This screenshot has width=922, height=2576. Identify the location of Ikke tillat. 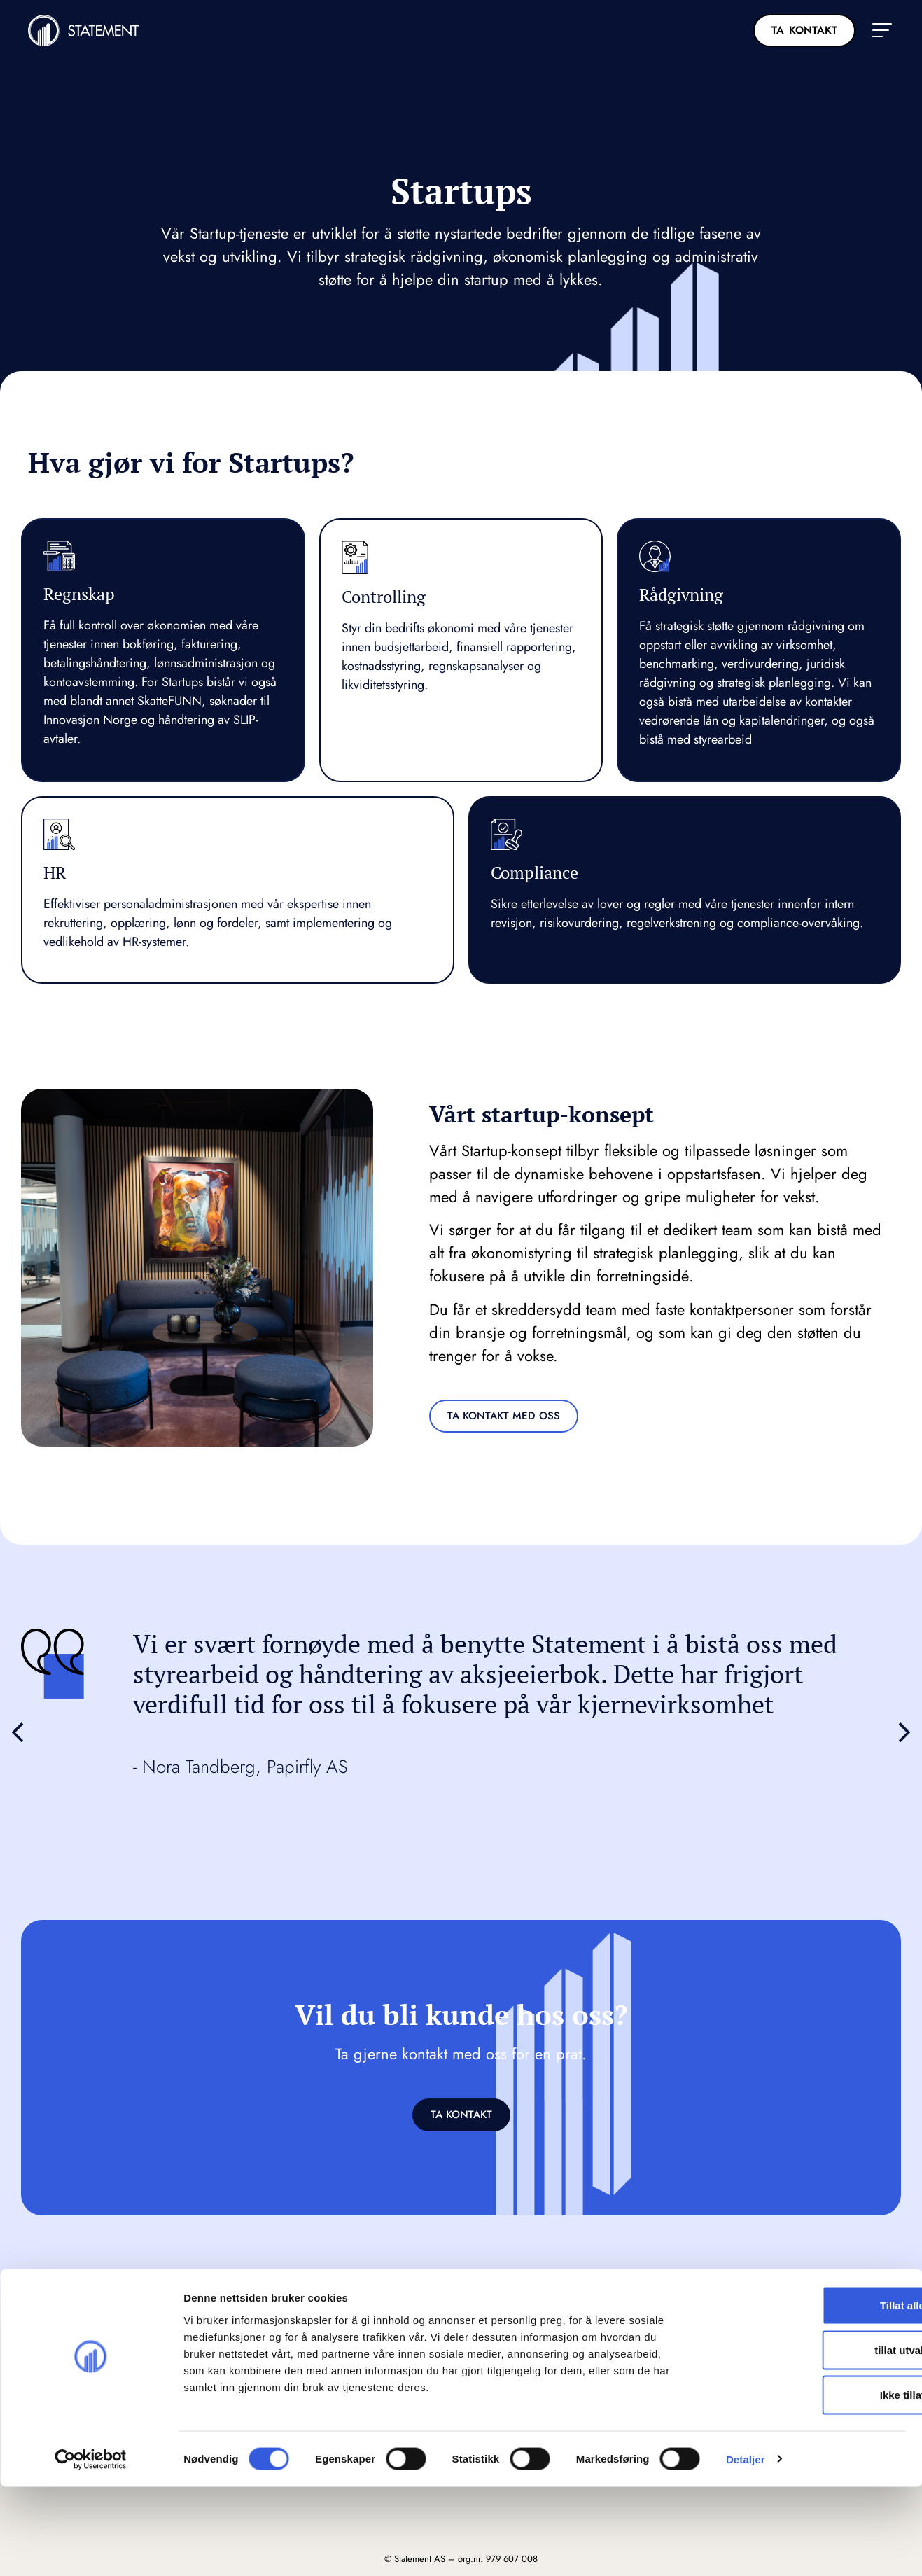
(805, 2484).